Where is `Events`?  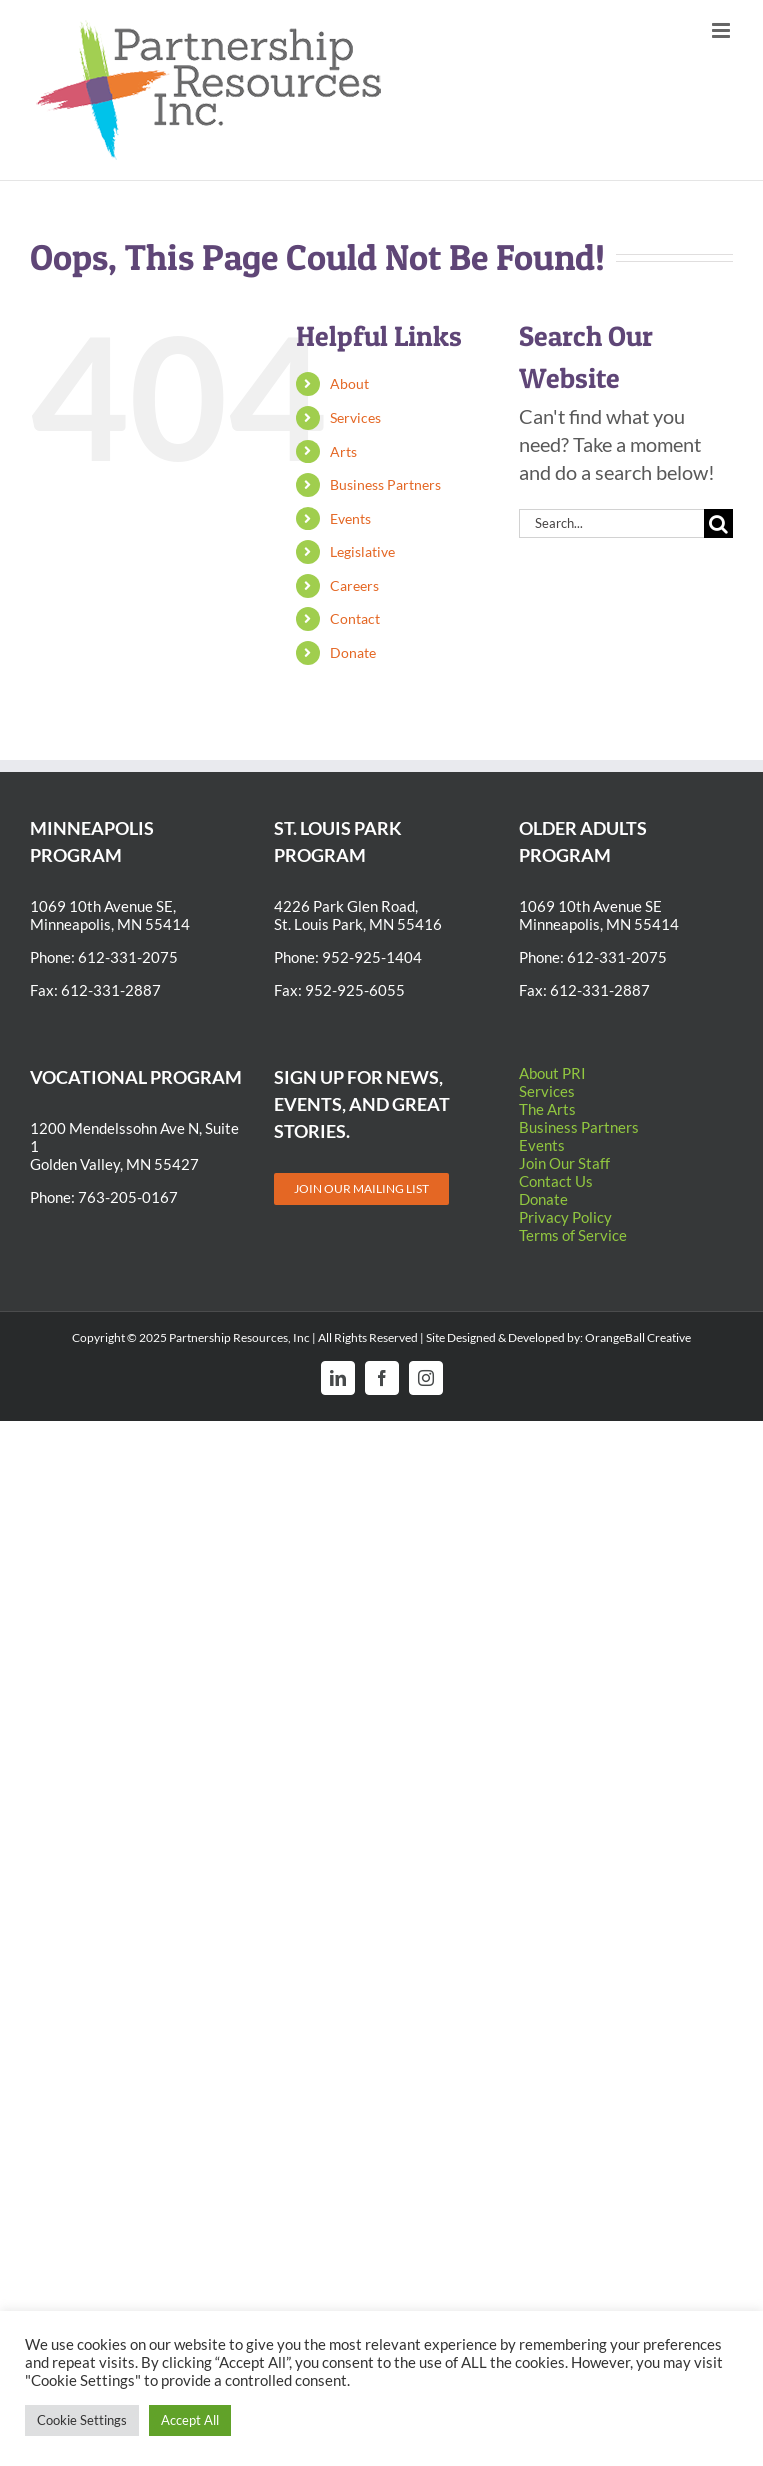 Events is located at coordinates (350, 518).